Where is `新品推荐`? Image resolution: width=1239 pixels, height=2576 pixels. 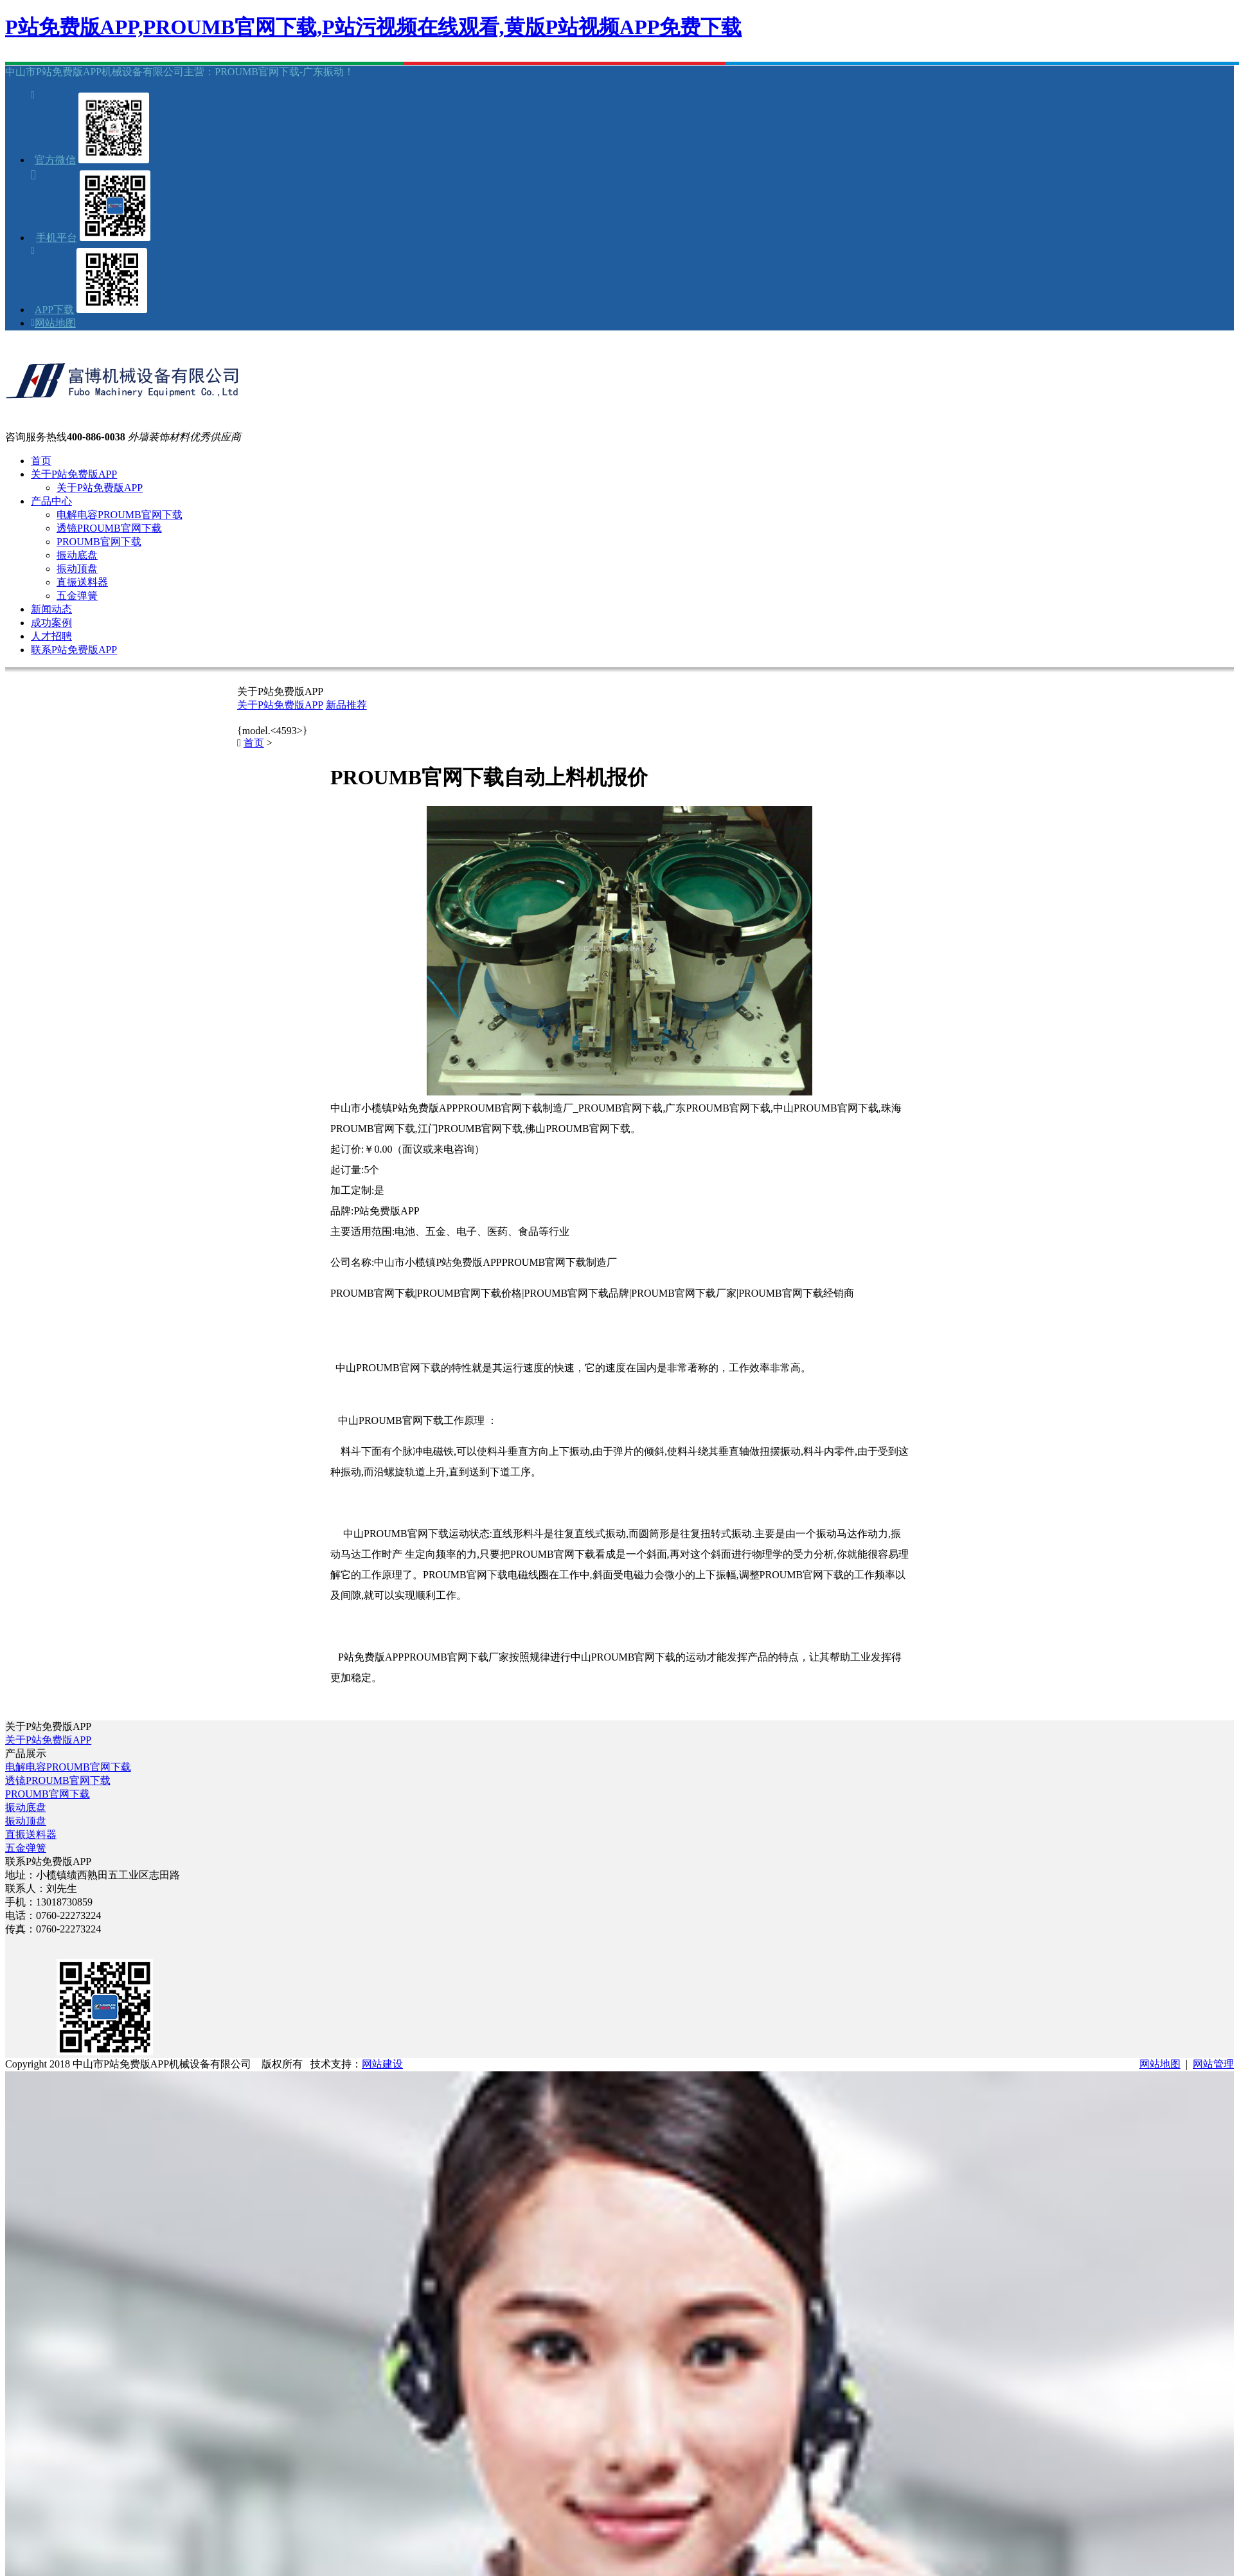
新品推荐 is located at coordinates (346, 704).